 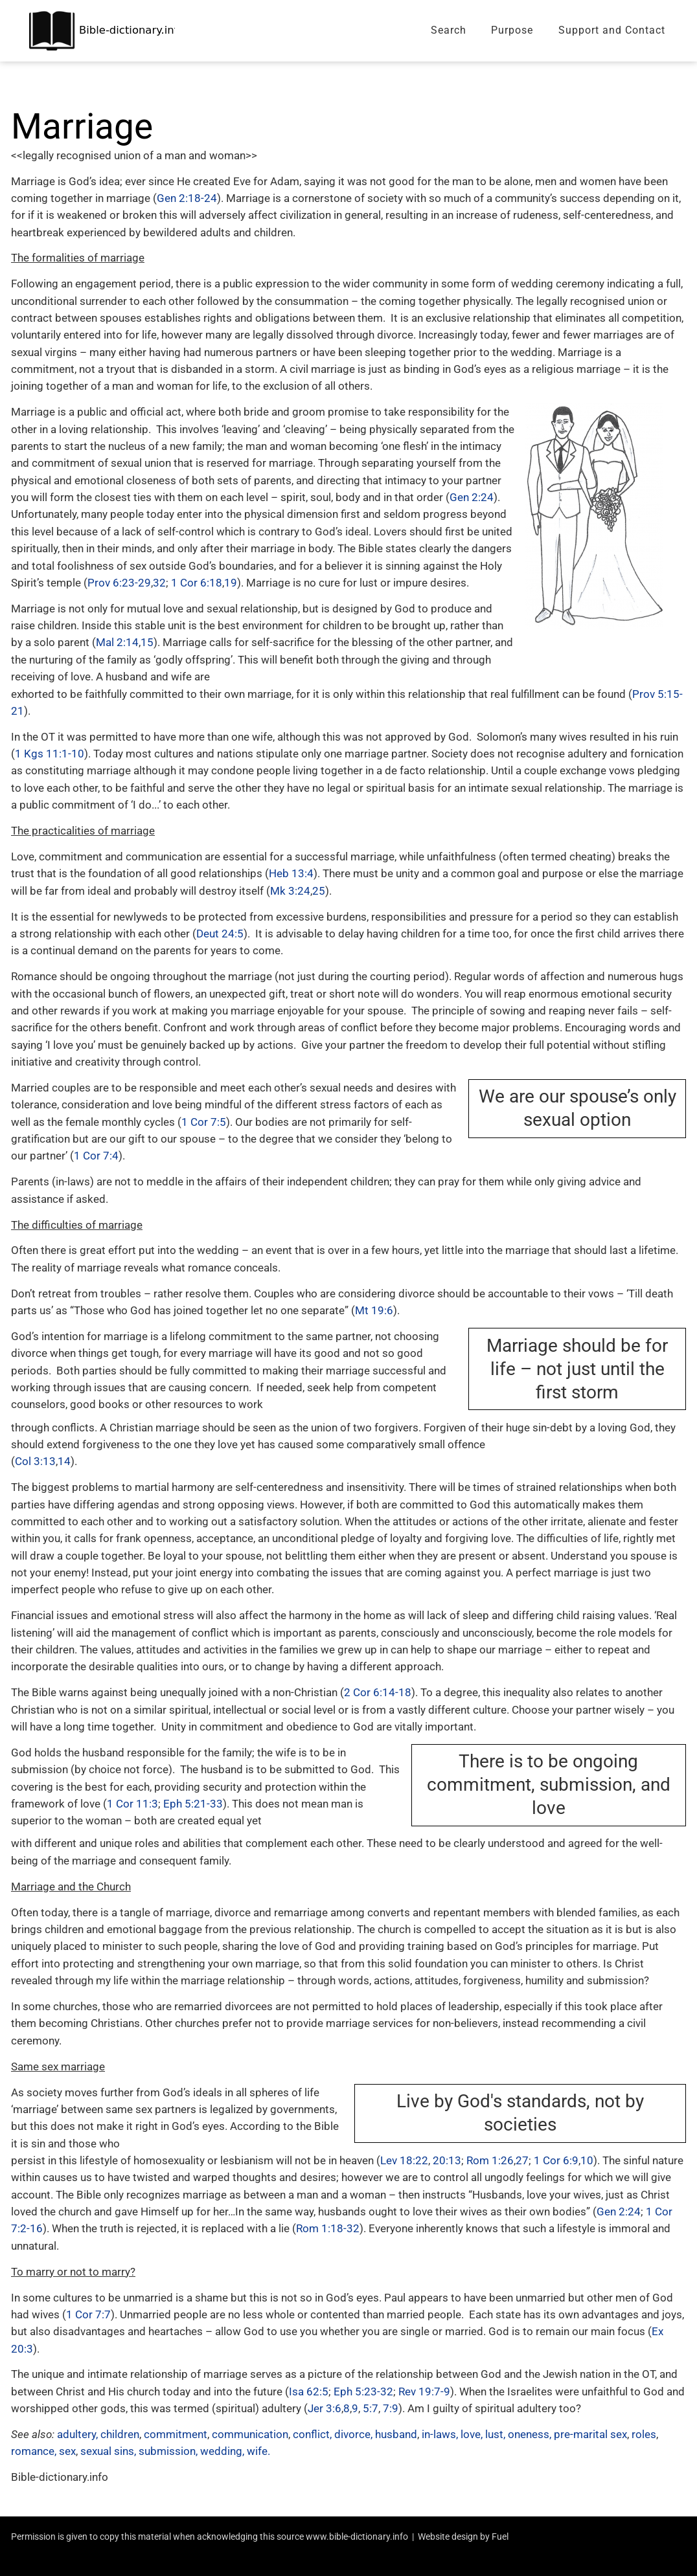 I want to click on love,, so click(x=472, y=2434).